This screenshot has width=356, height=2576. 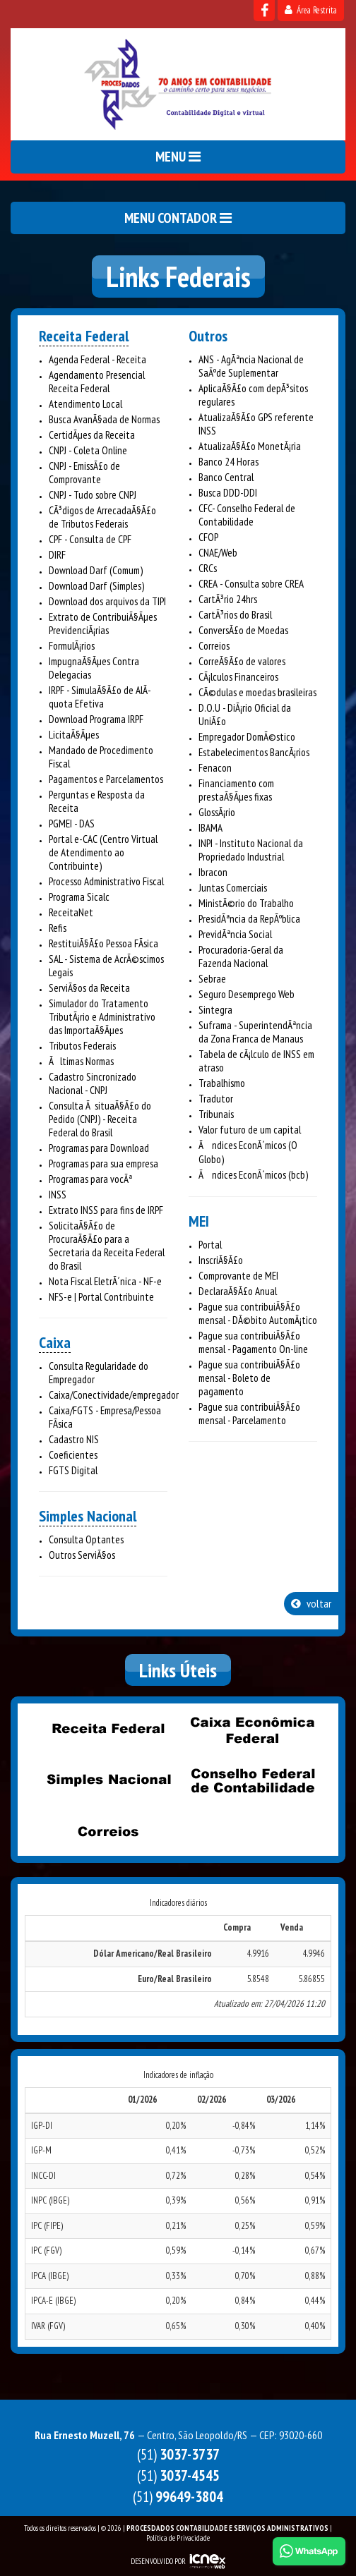 What do you see at coordinates (97, 381) in the screenshot?
I see `Agendamento Presencial Receita Federal` at bounding box center [97, 381].